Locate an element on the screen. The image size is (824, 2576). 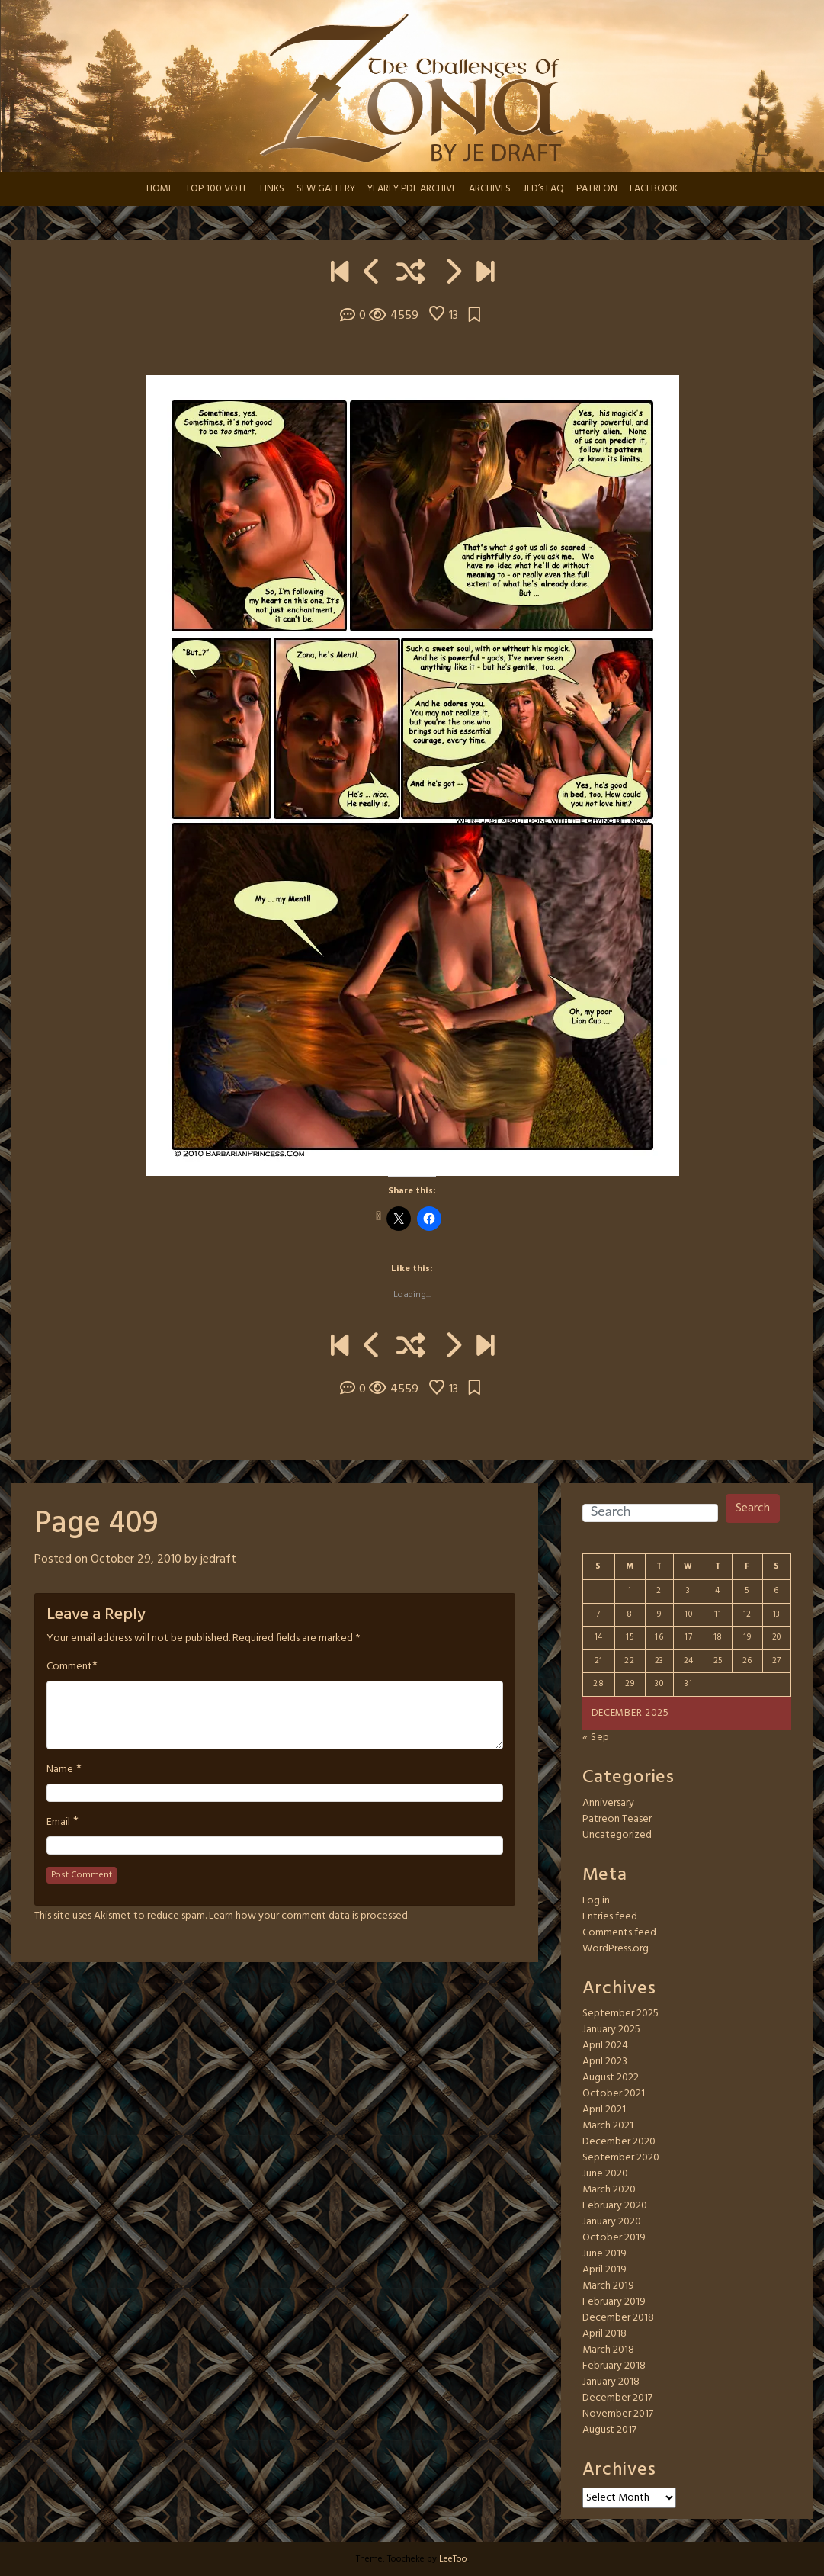
YEARLY PDF ARCHIVE is located at coordinates (412, 189).